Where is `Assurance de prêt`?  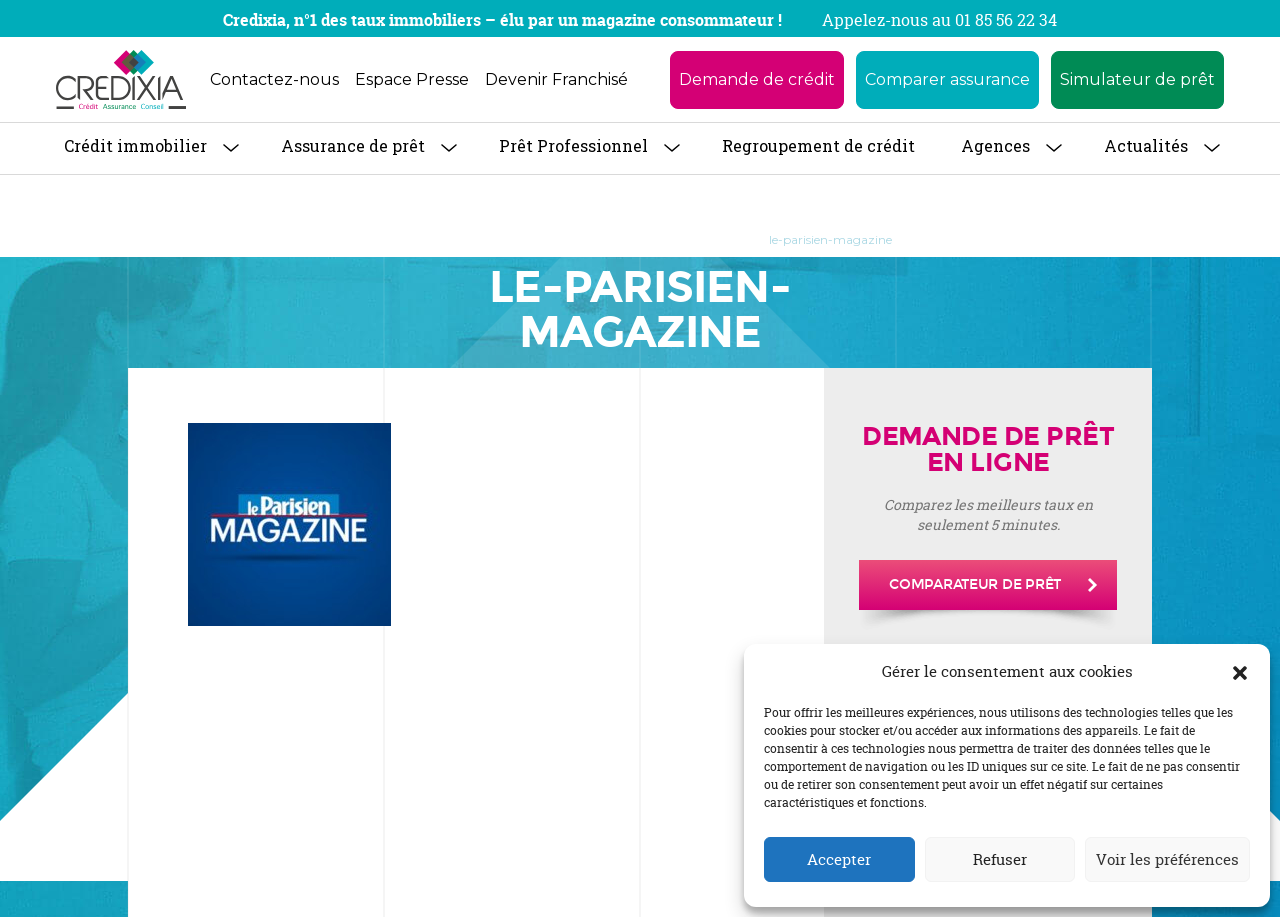
Assurance de prêt is located at coordinates (353, 145).